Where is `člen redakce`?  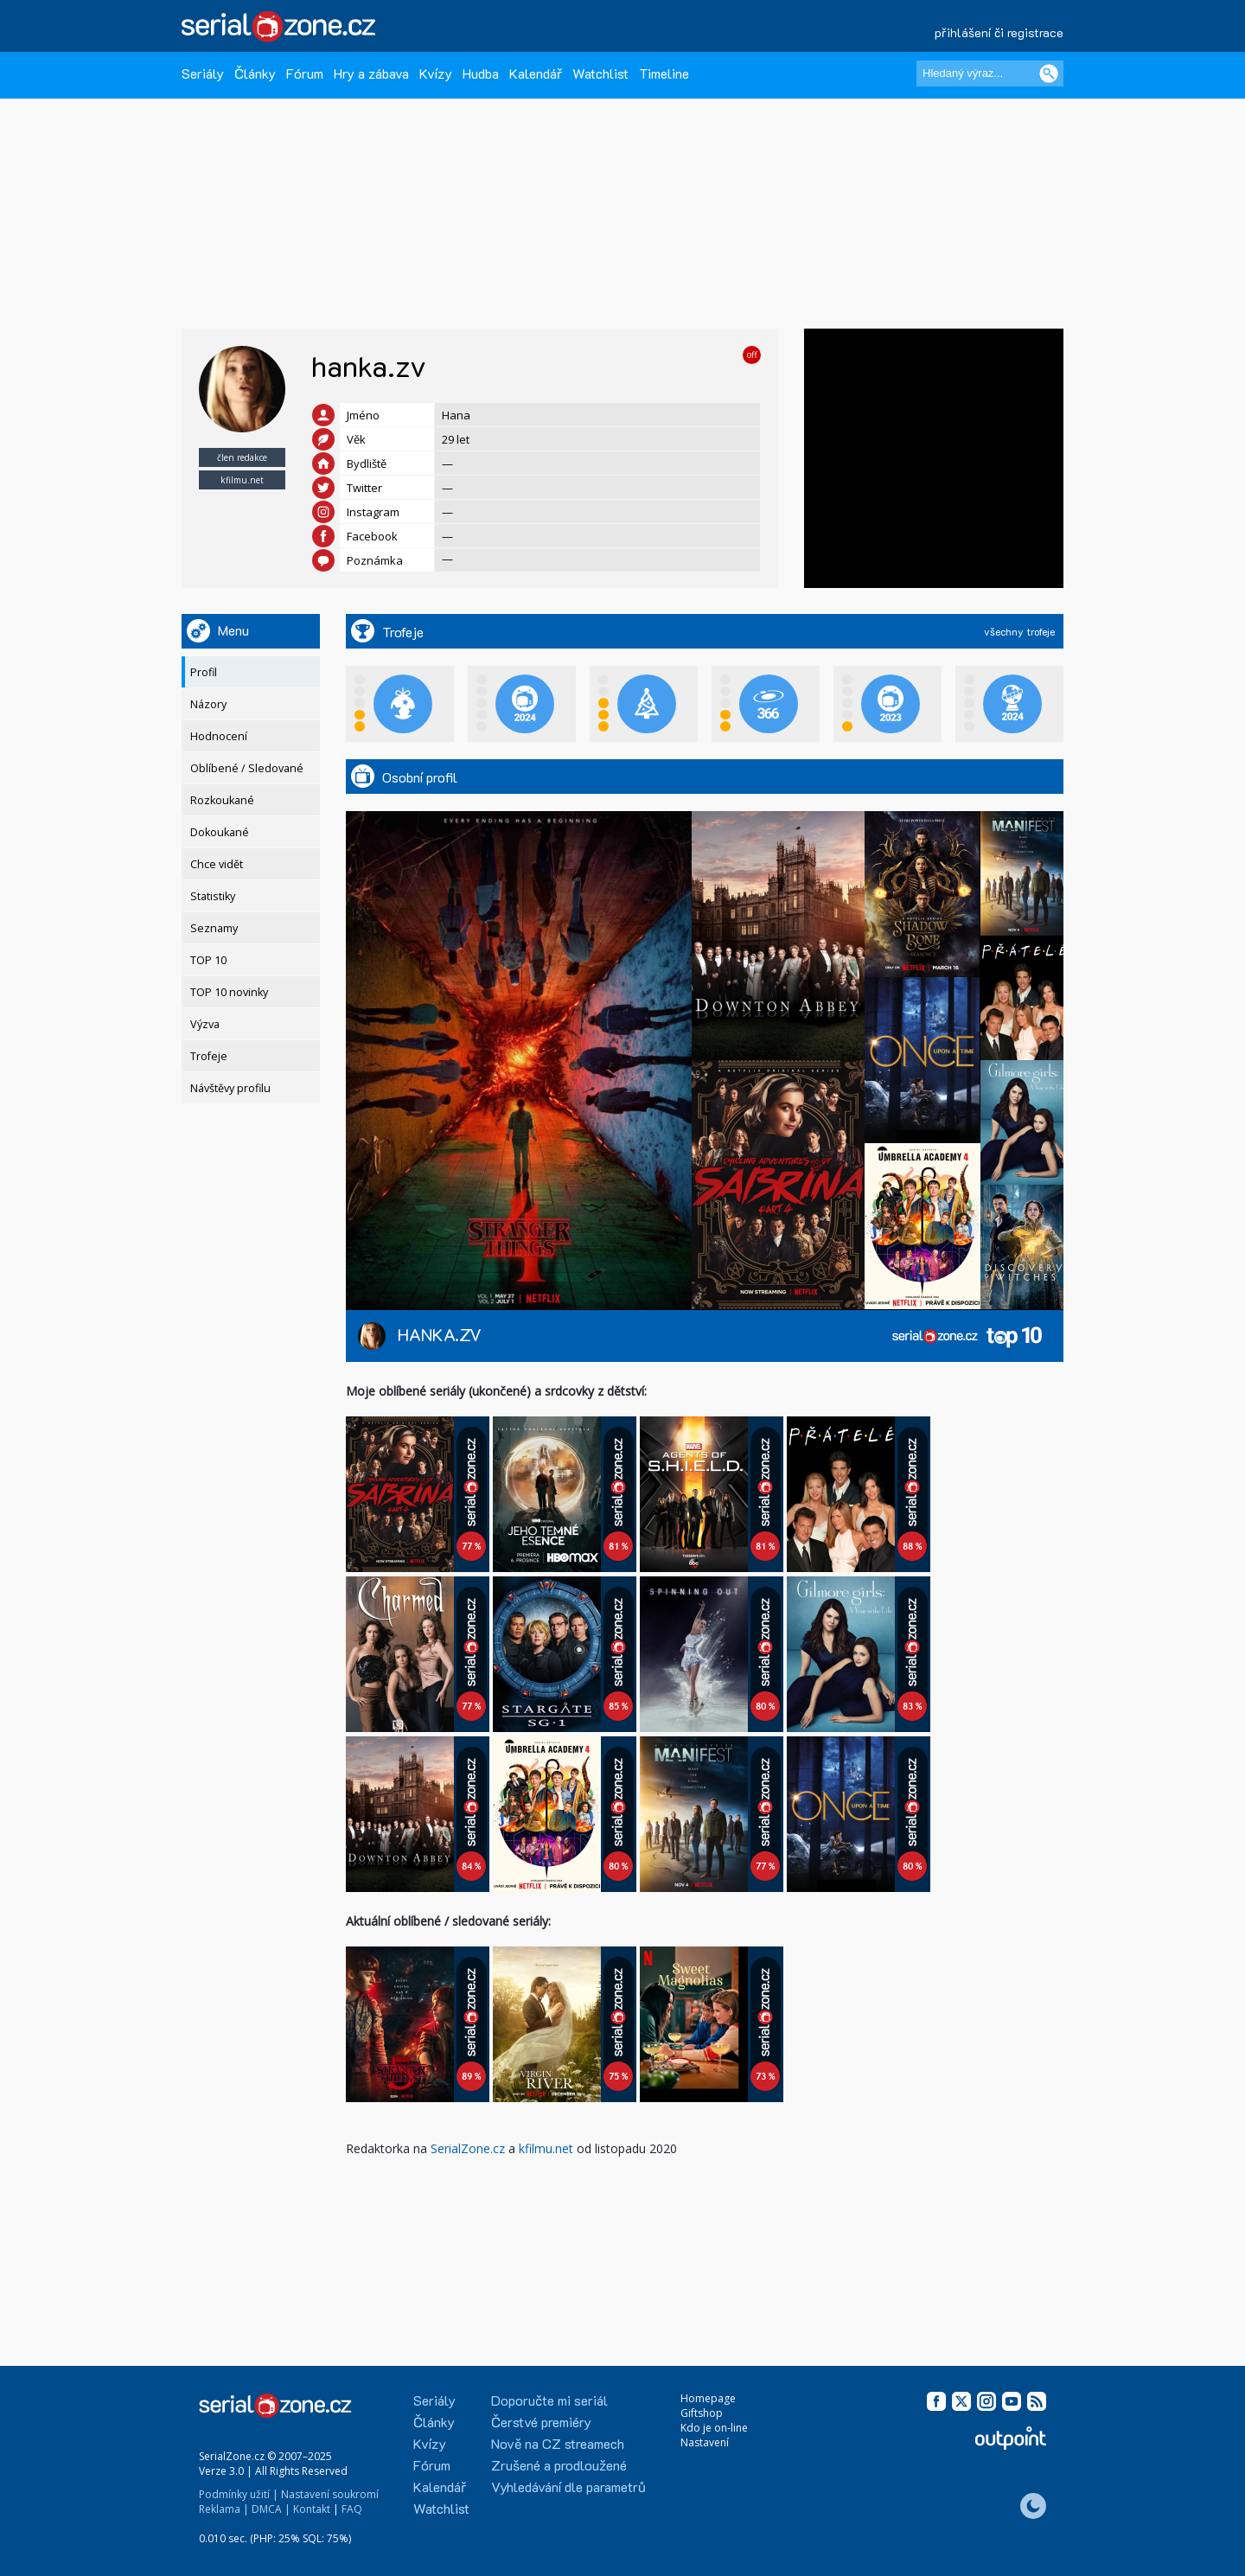
člen redakce is located at coordinates (242, 457).